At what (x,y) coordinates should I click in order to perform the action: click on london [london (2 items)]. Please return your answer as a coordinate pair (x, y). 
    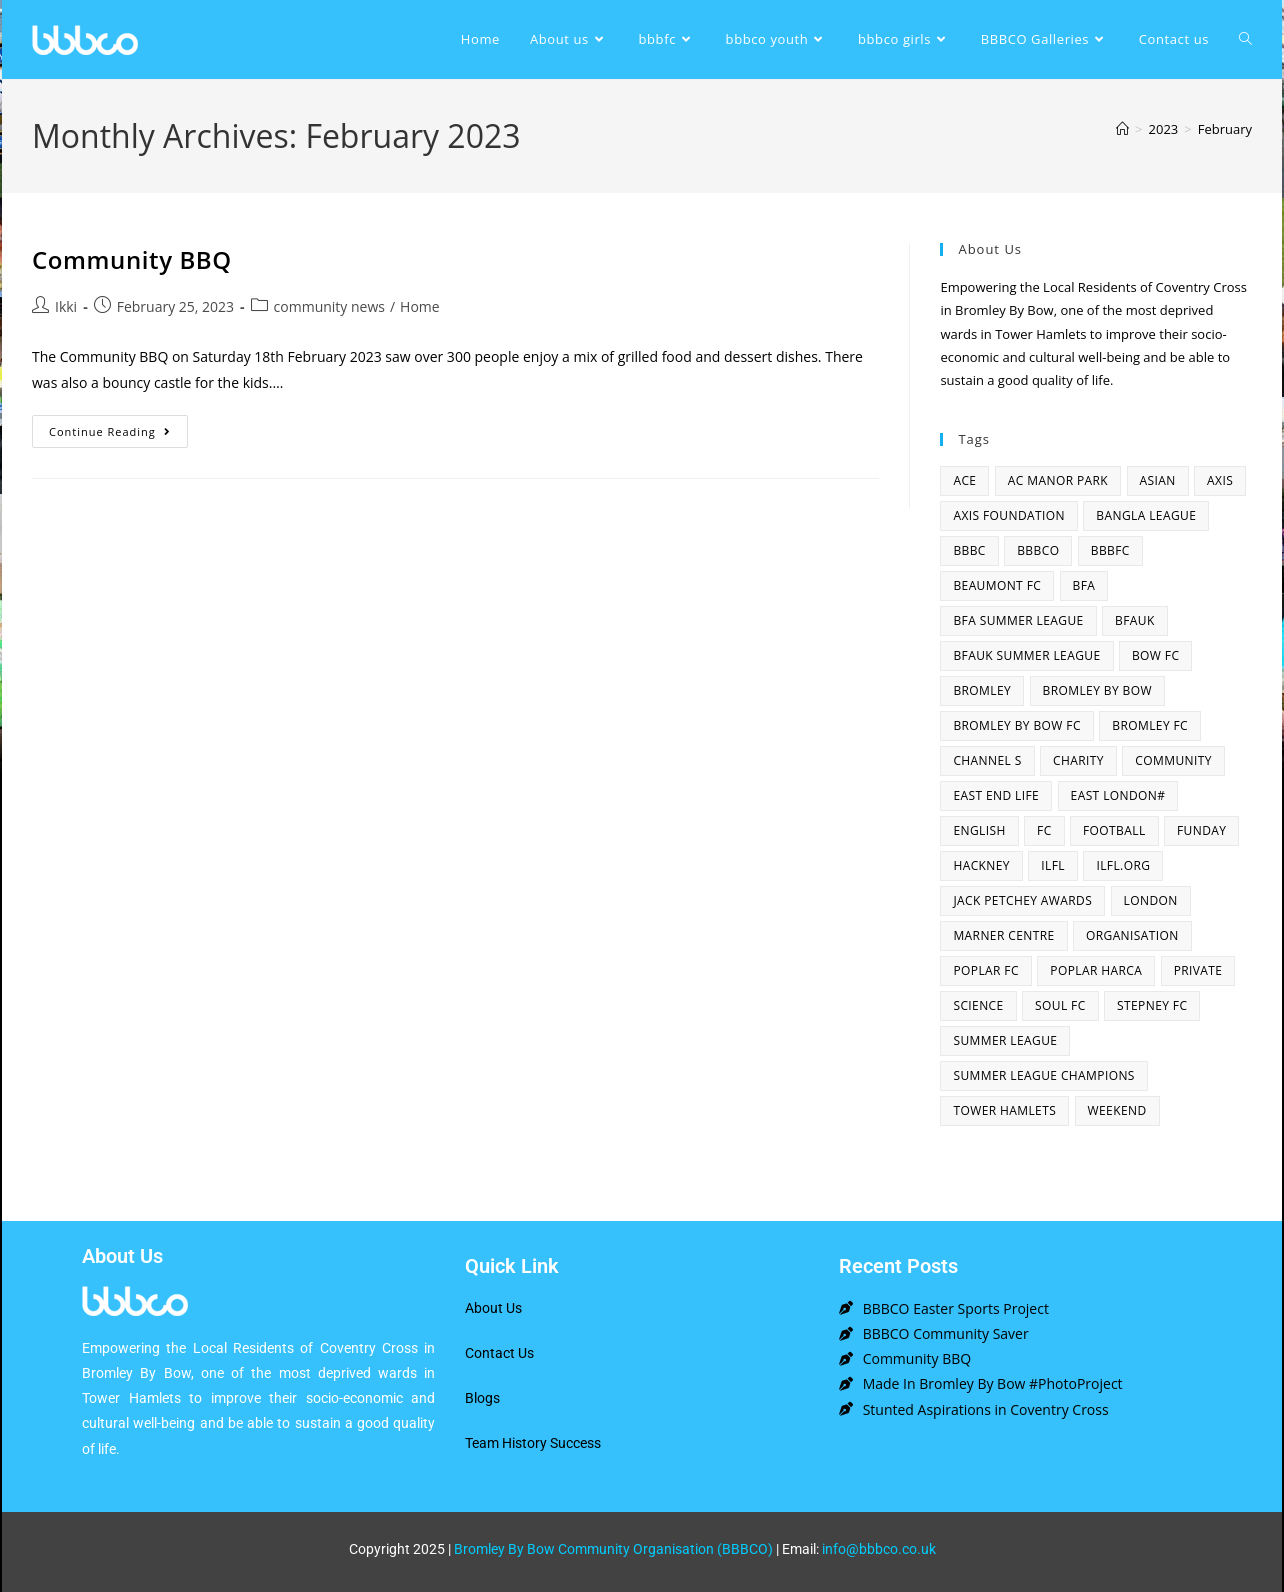
    Looking at the image, I should click on (1151, 900).